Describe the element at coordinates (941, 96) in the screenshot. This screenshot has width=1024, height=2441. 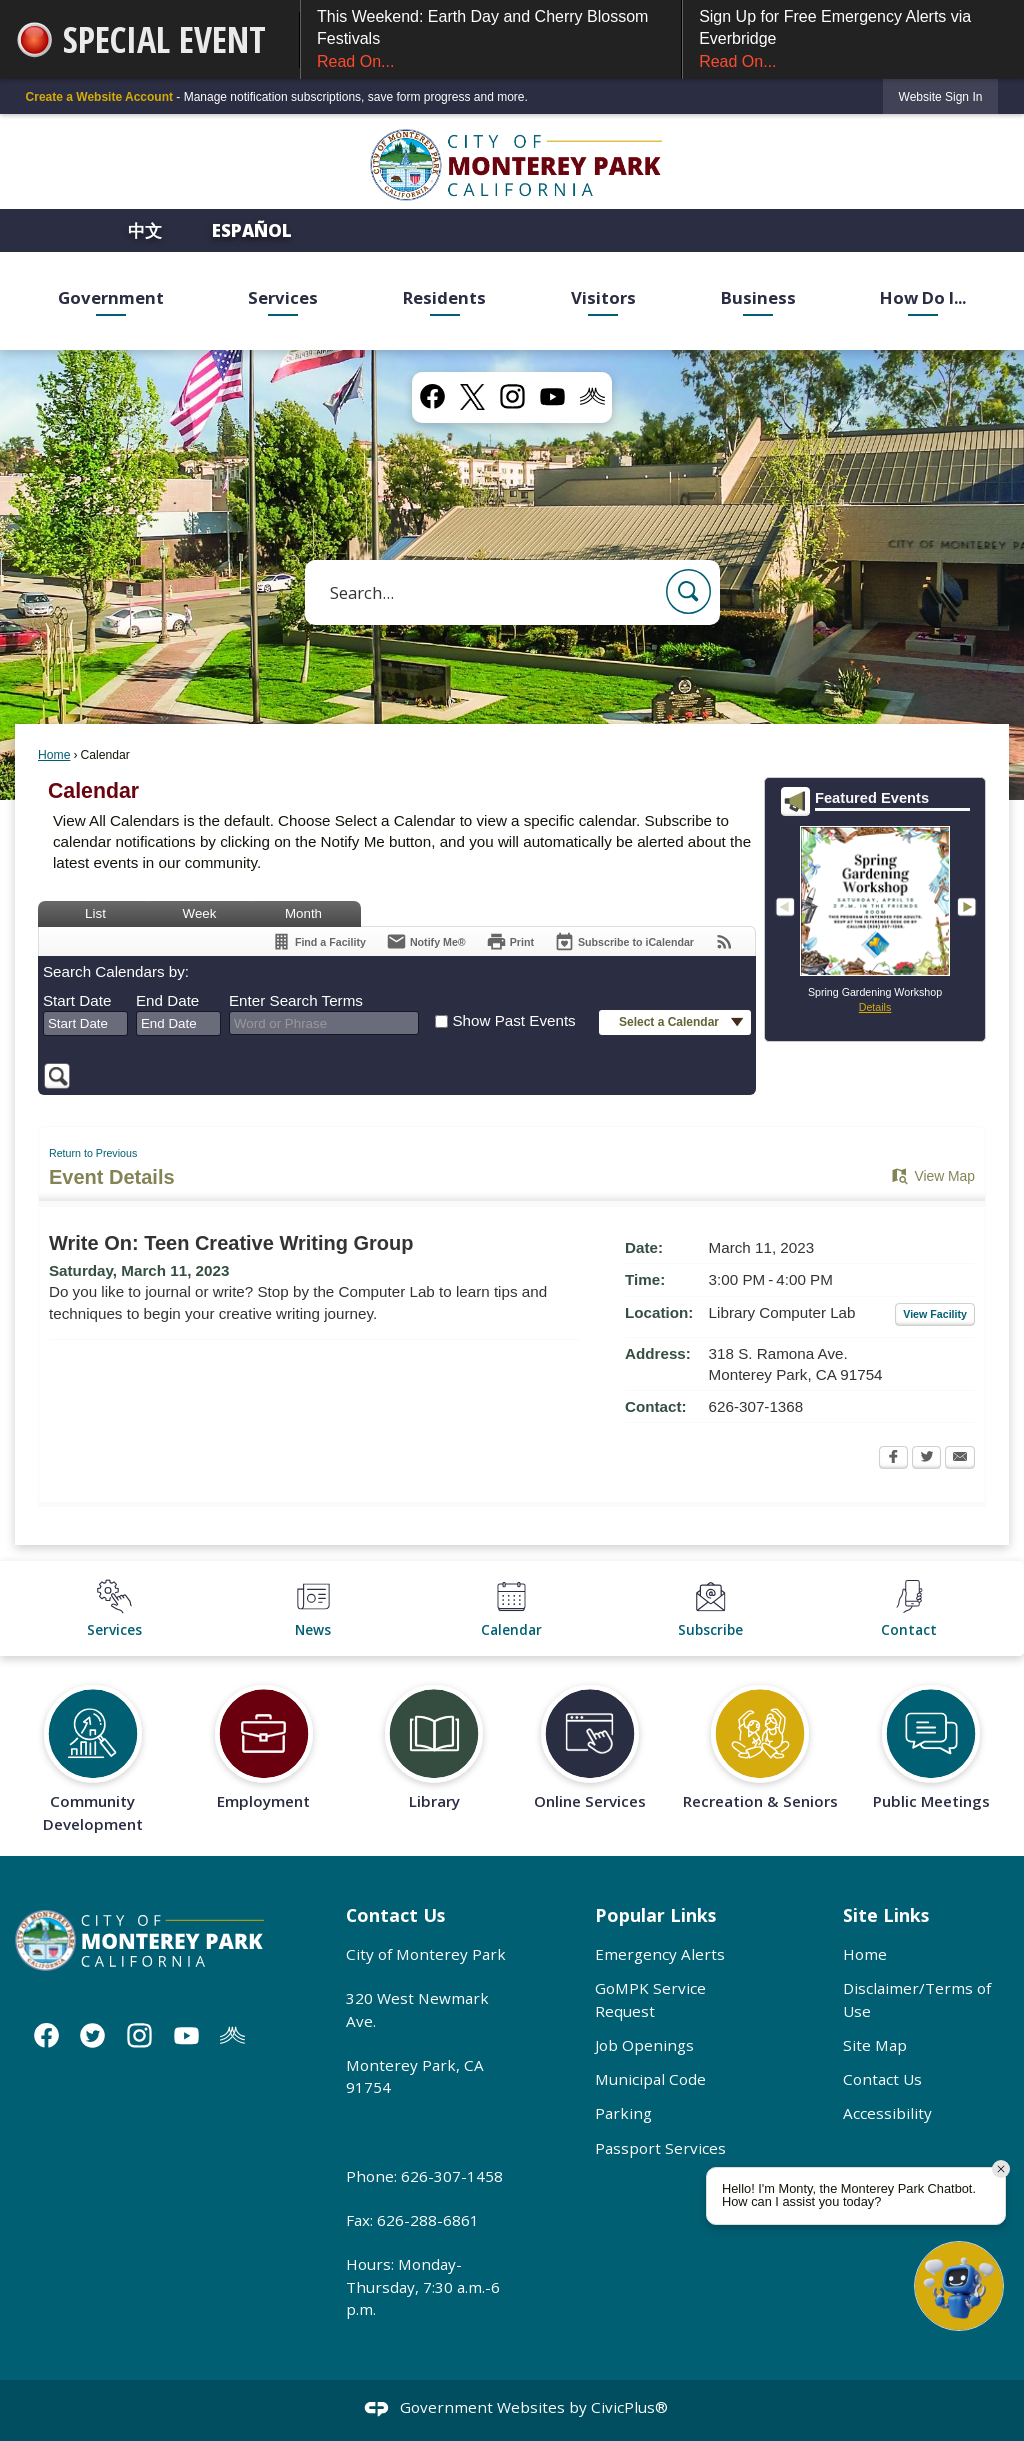
I see `[link]` at that location.